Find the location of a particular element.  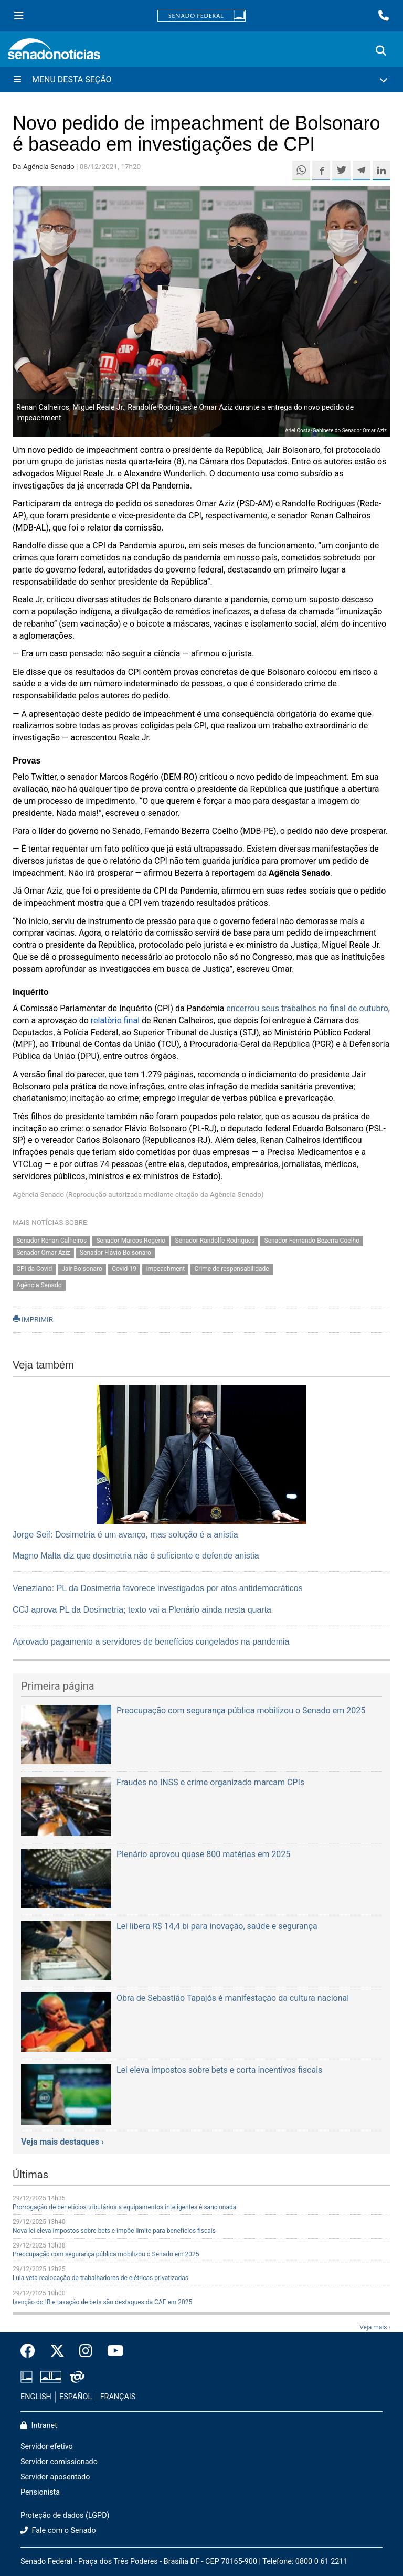

Senador Flávio Bolsonaro is located at coordinates (115, 1252).